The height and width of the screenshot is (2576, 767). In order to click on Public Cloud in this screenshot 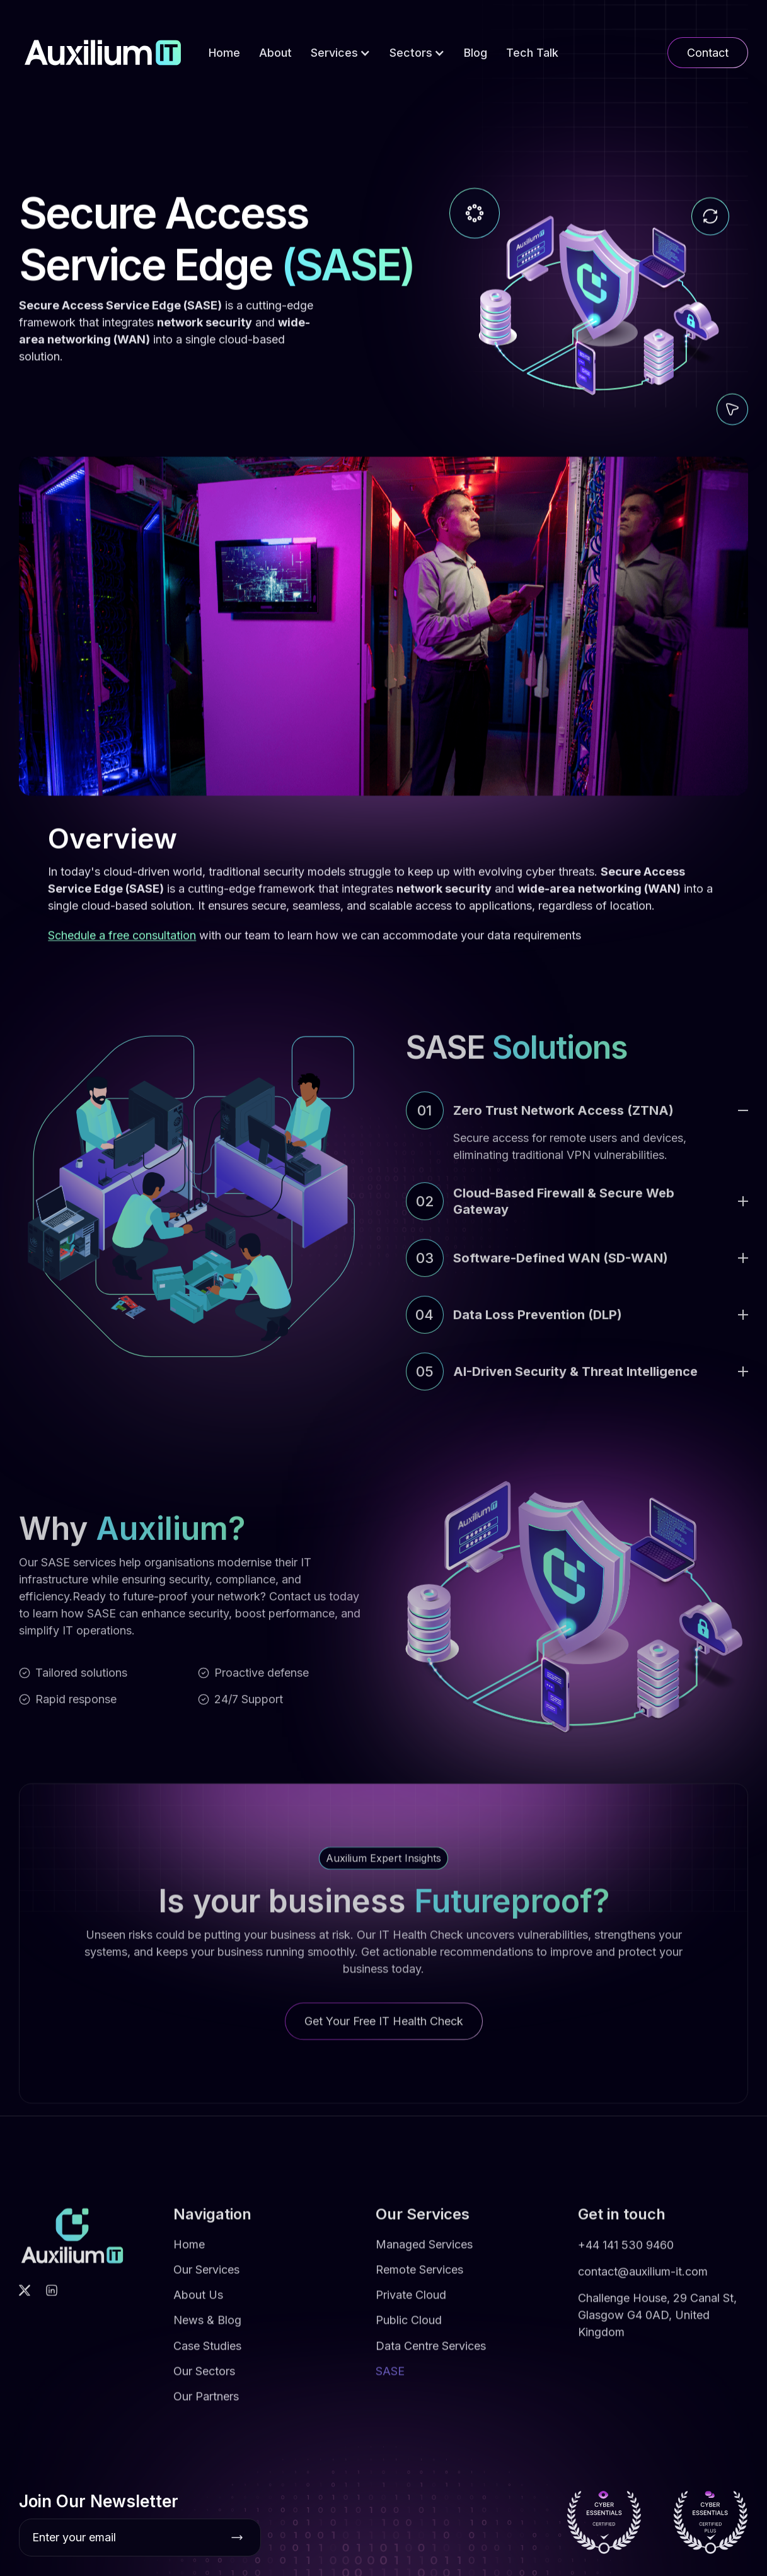, I will do `click(409, 2327)`.